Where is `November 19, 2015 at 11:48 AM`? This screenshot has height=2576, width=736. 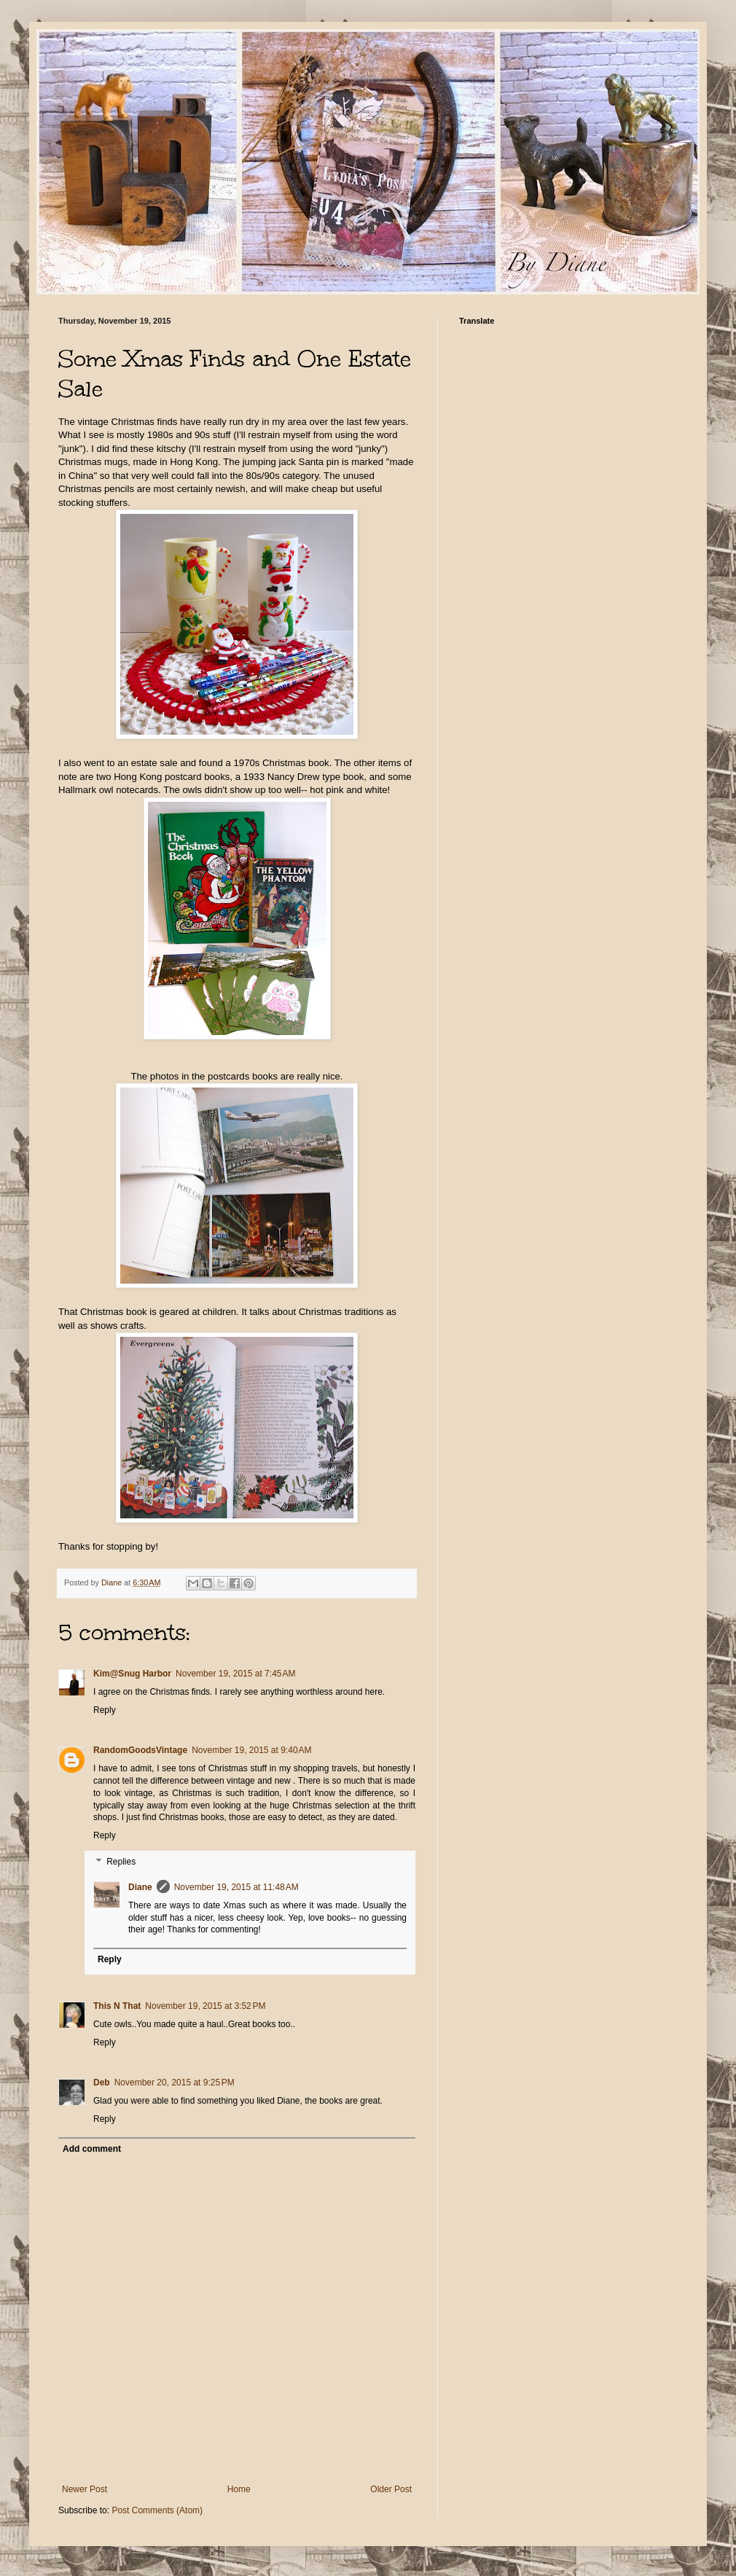
November 19, 2015 at 11:48 AM is located at coordinates (236, 1887).